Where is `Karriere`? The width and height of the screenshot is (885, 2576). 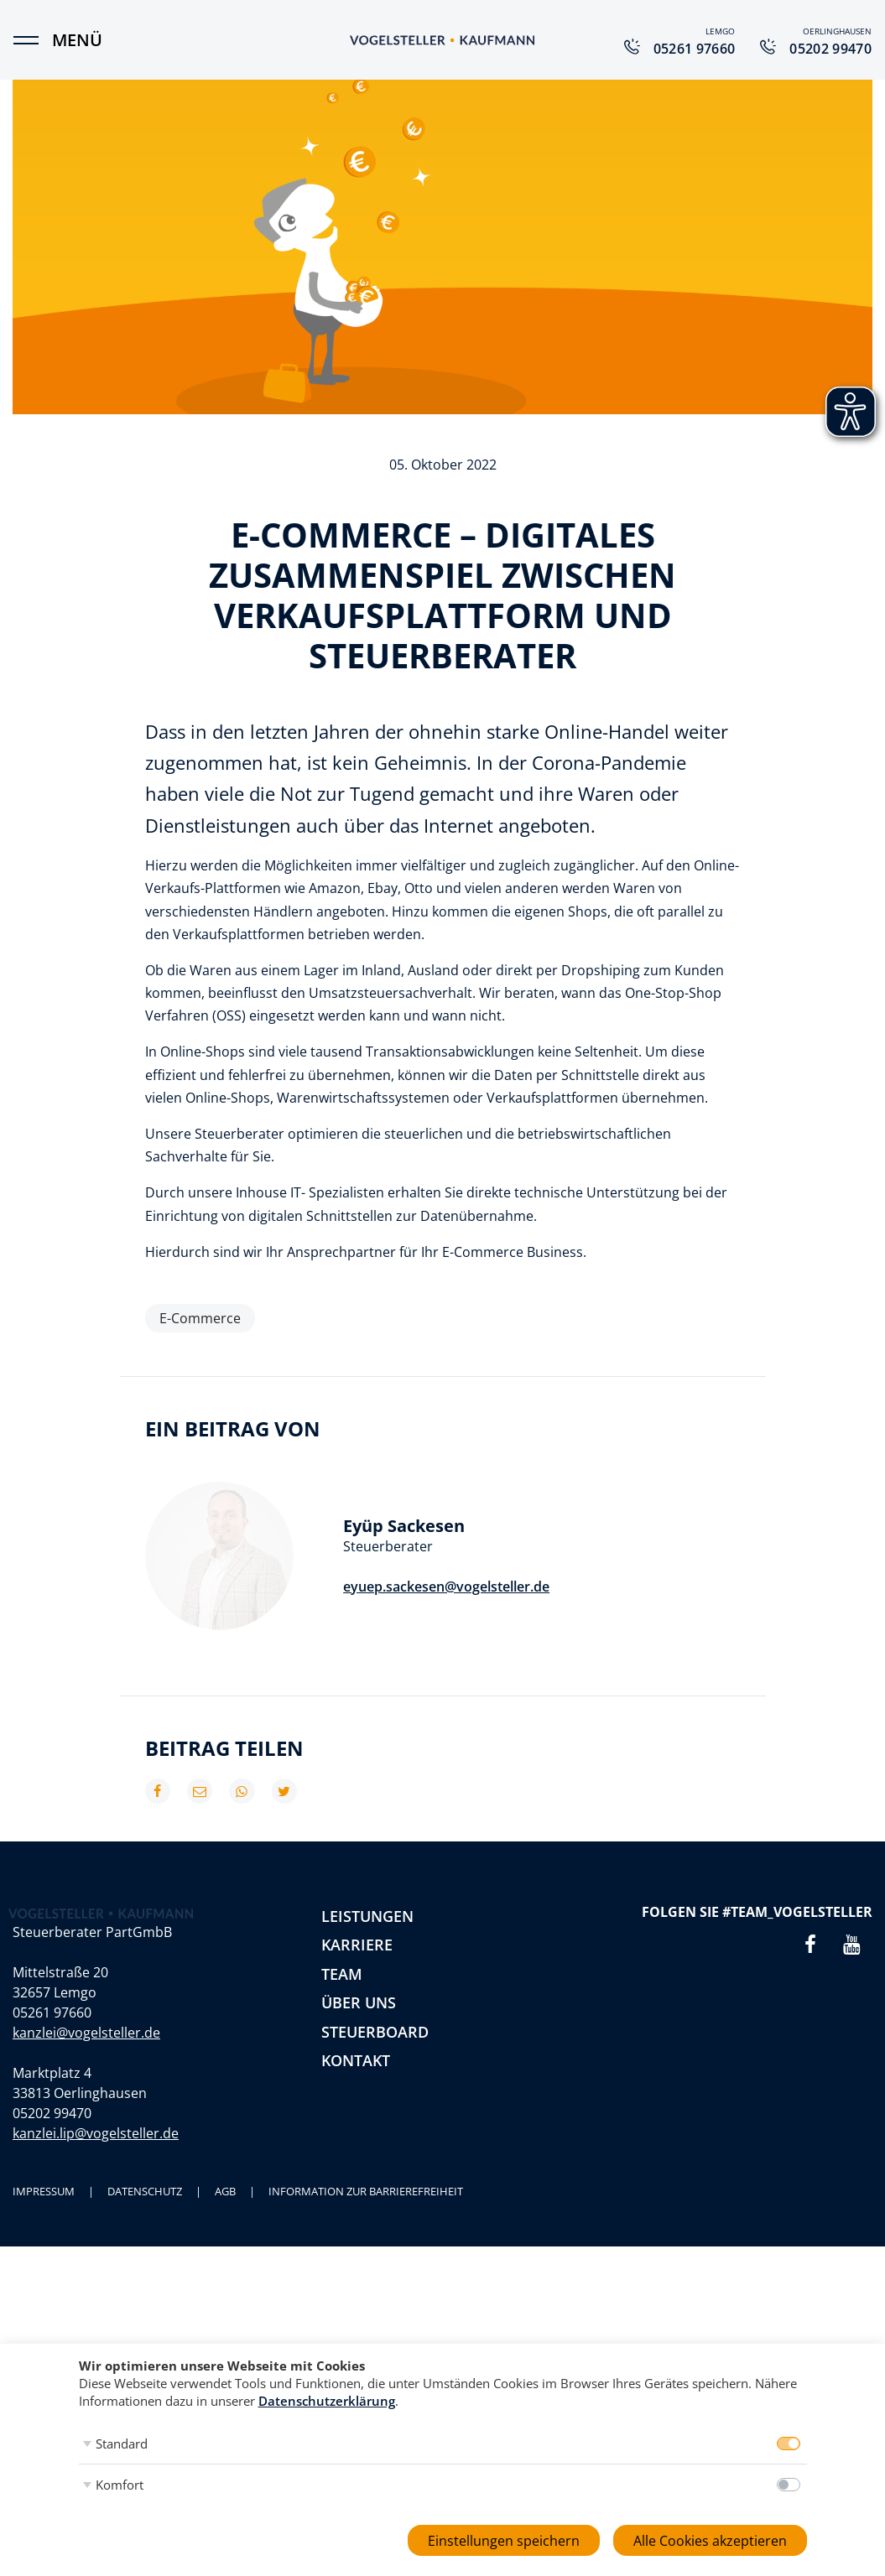
Karriere is located at coordinates (357, 1945).